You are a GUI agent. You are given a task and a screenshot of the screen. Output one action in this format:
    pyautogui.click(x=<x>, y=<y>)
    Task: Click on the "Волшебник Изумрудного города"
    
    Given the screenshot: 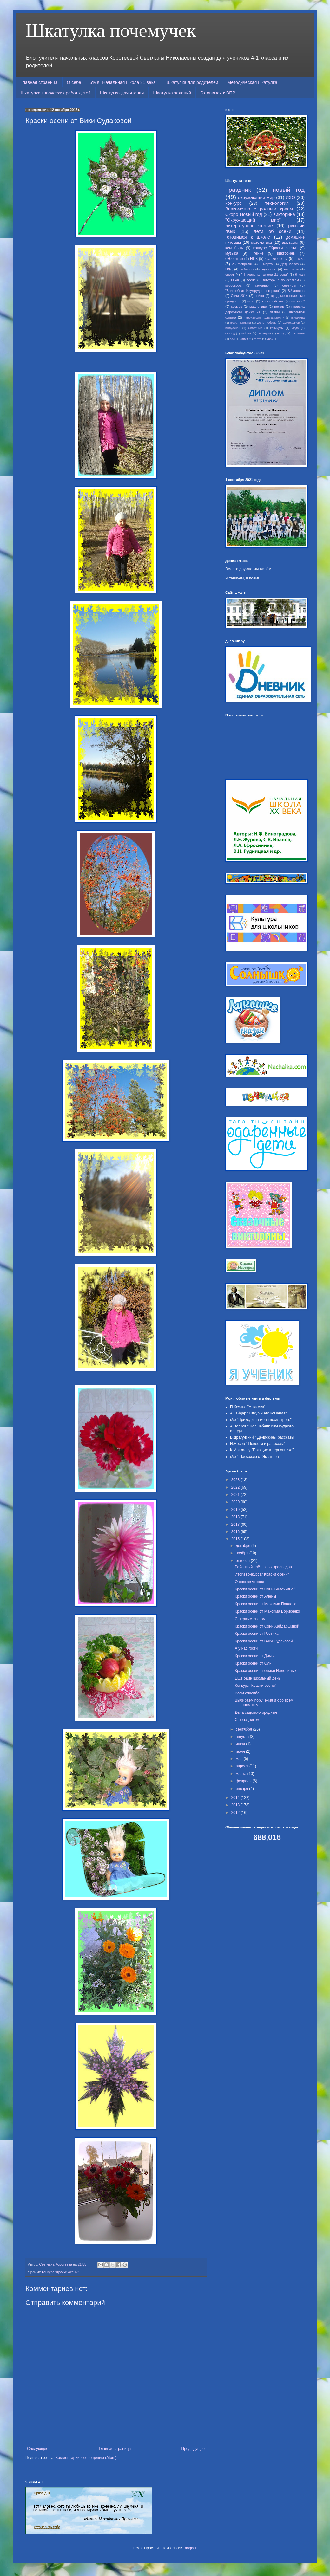 What is the action you would take?
    pyautogui.click(x=252, y=291)
    